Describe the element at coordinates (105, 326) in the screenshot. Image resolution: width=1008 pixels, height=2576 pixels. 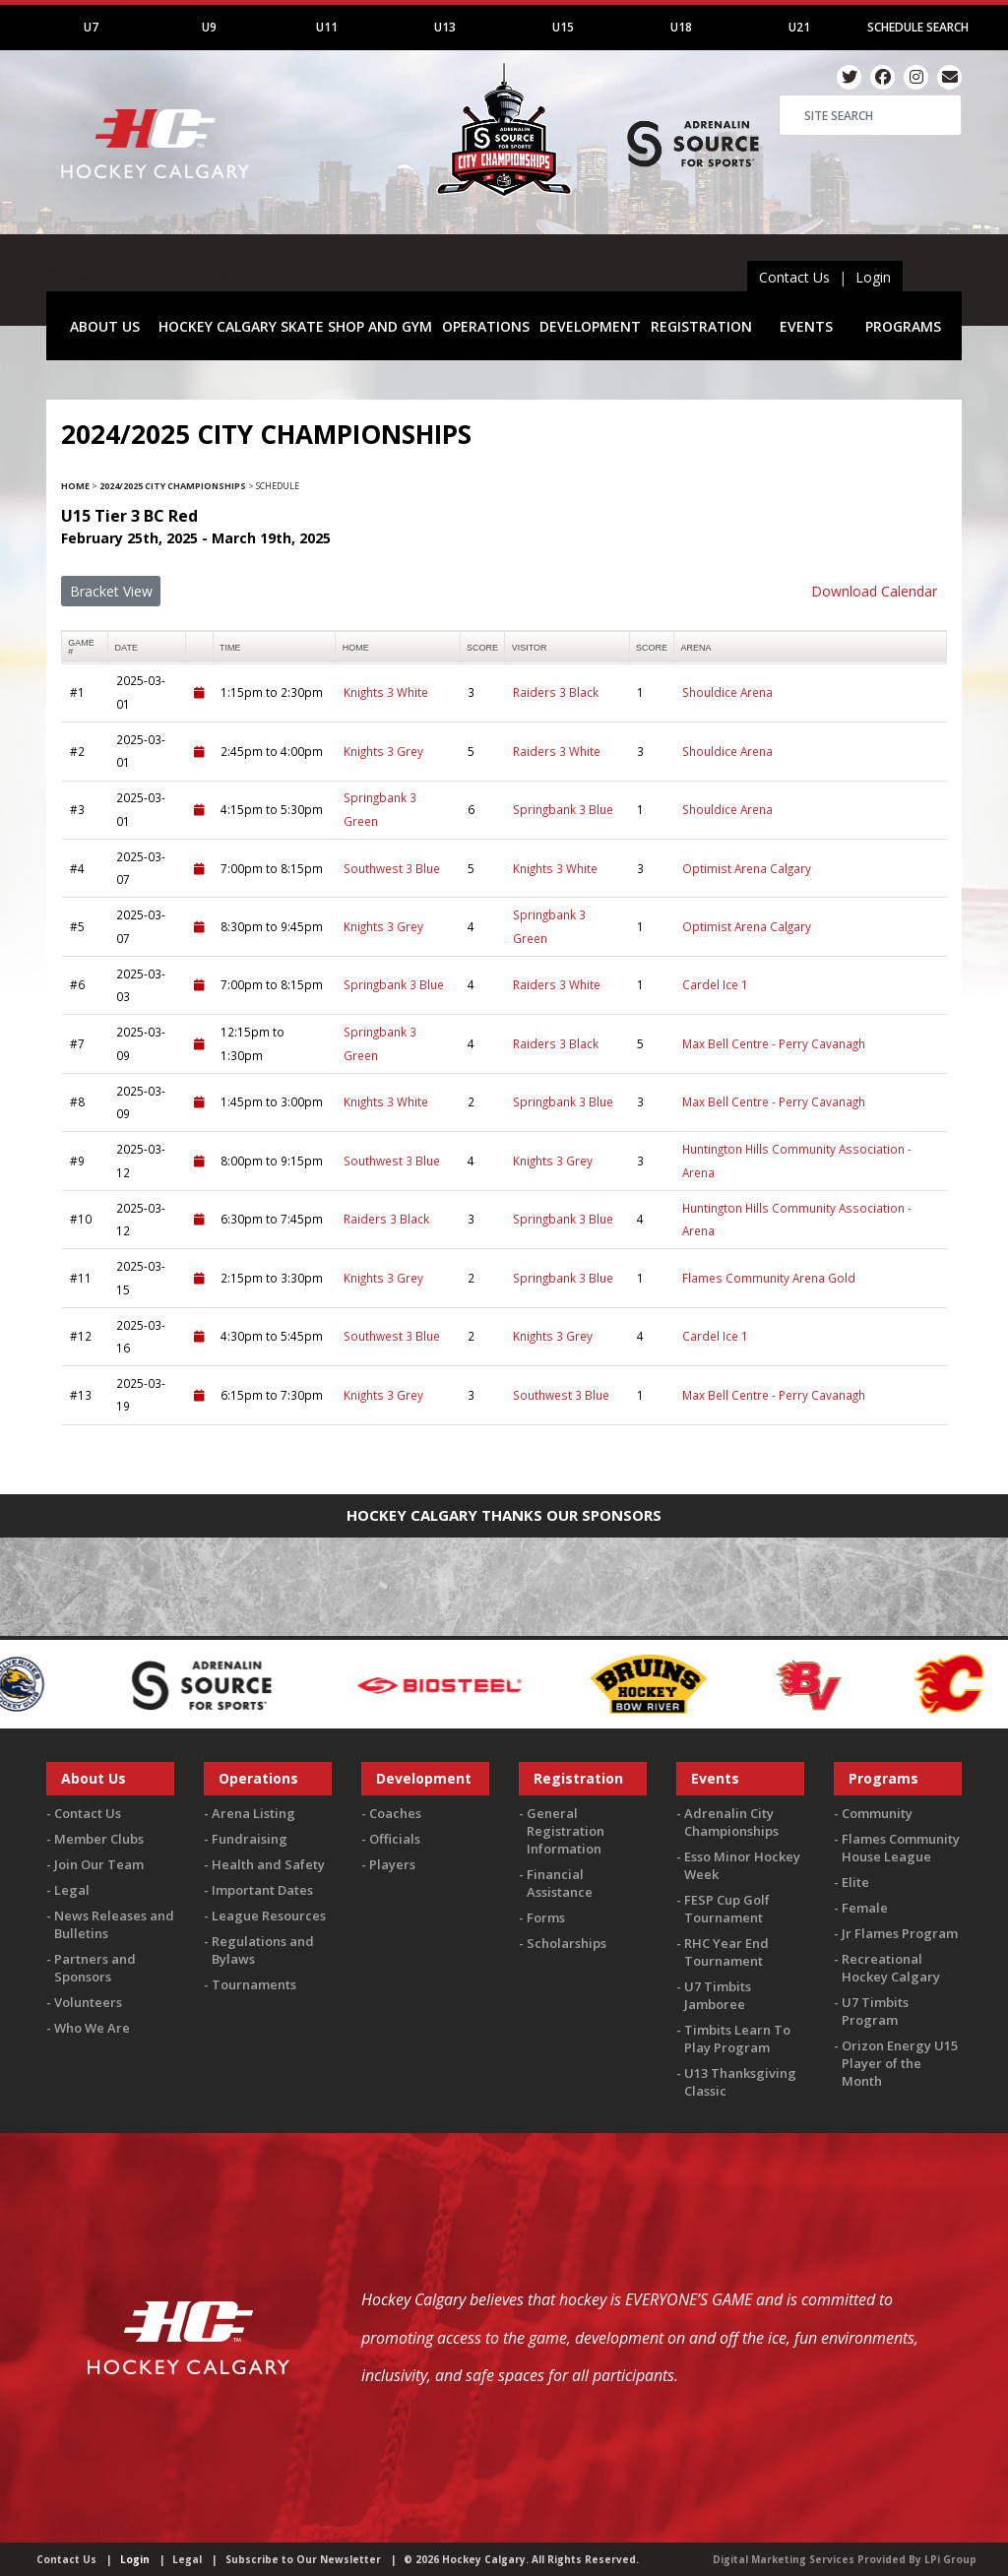
I see `ABOUT US [button]` at that location.